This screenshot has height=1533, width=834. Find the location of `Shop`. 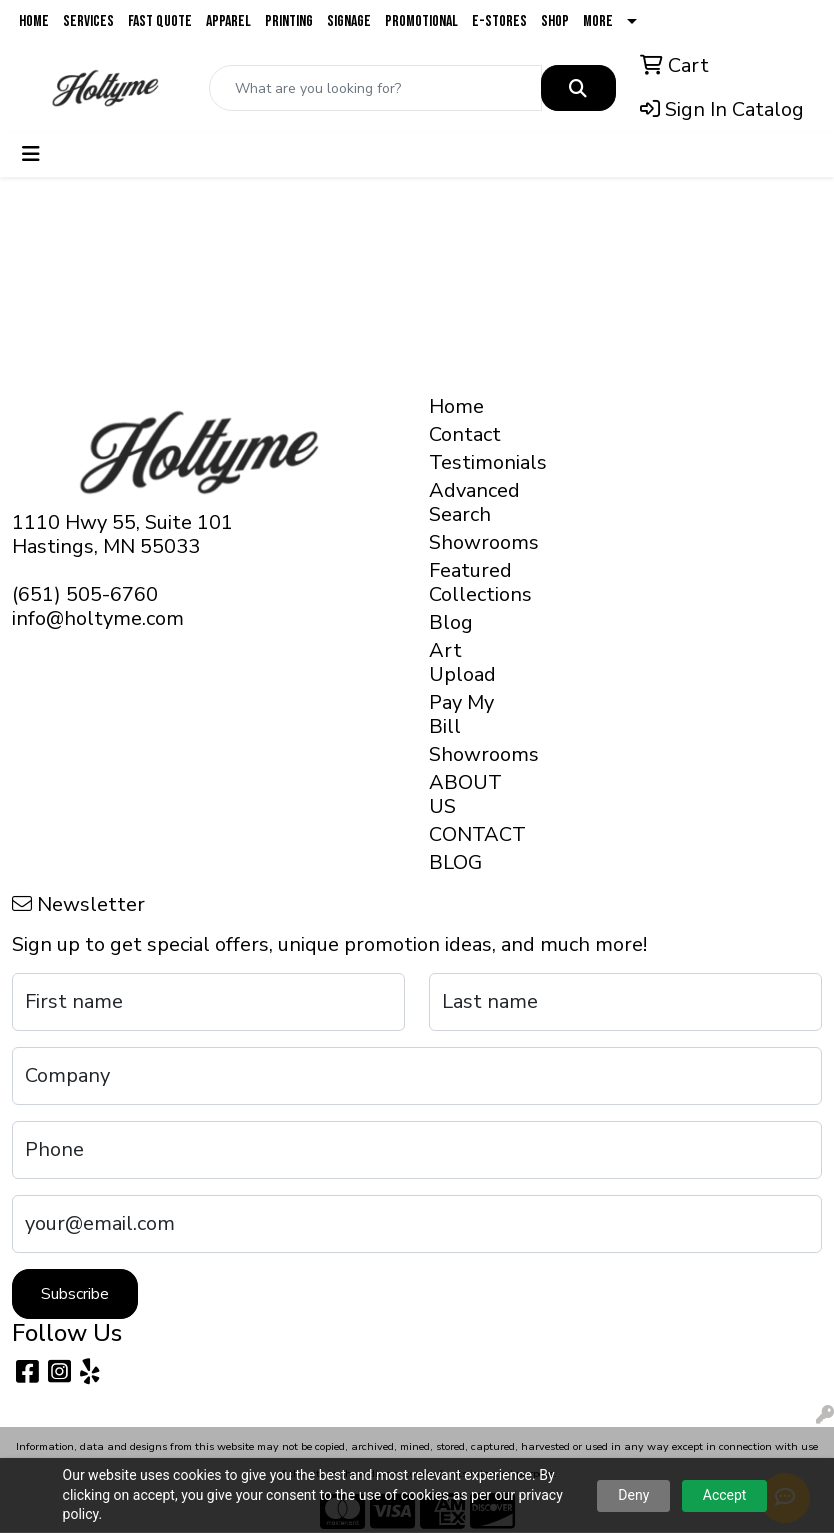

Shop is located at coordinates (555, 21).